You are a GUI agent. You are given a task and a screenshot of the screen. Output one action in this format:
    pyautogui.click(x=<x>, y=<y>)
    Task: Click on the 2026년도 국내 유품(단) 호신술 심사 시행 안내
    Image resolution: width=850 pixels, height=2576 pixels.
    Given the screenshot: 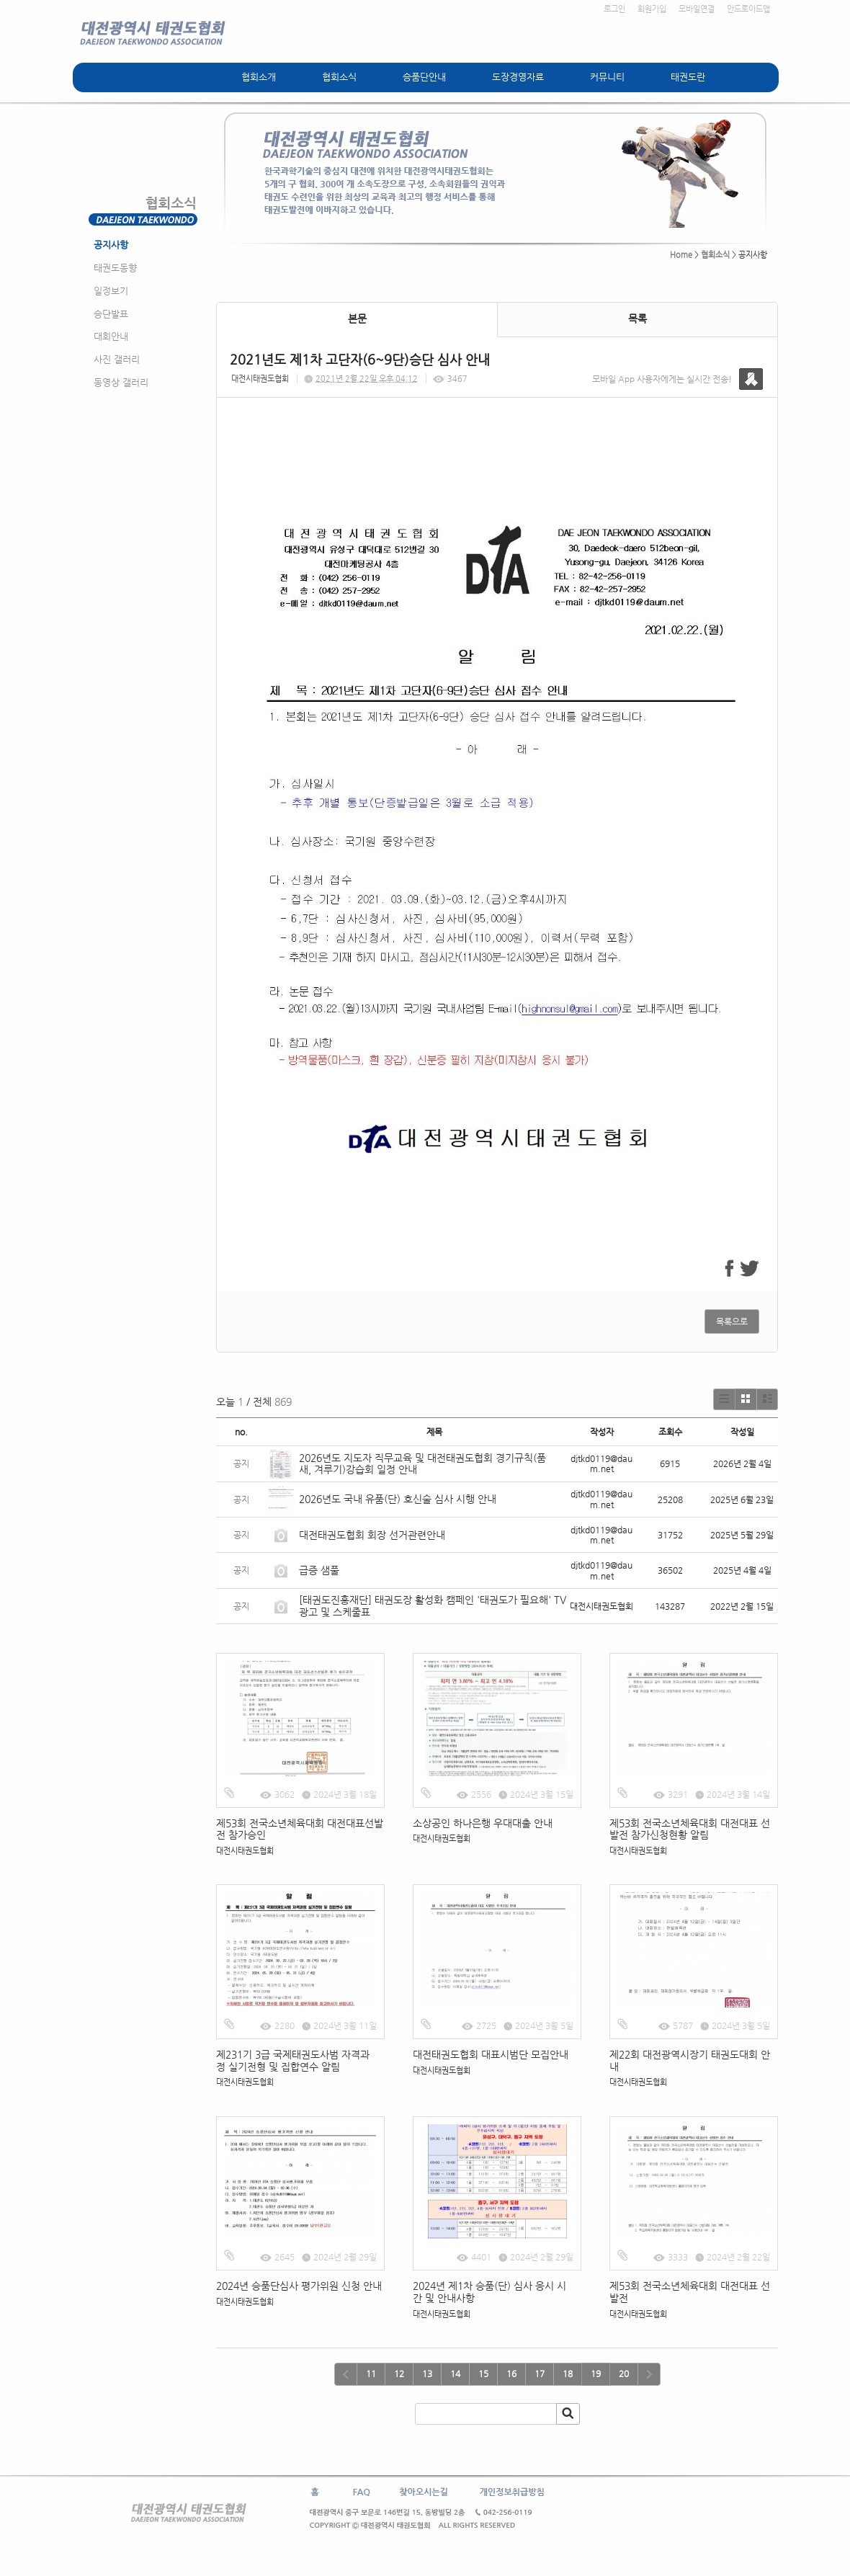 What is the action you would take?
    pyautogui.click(x=397, y=1499)
    